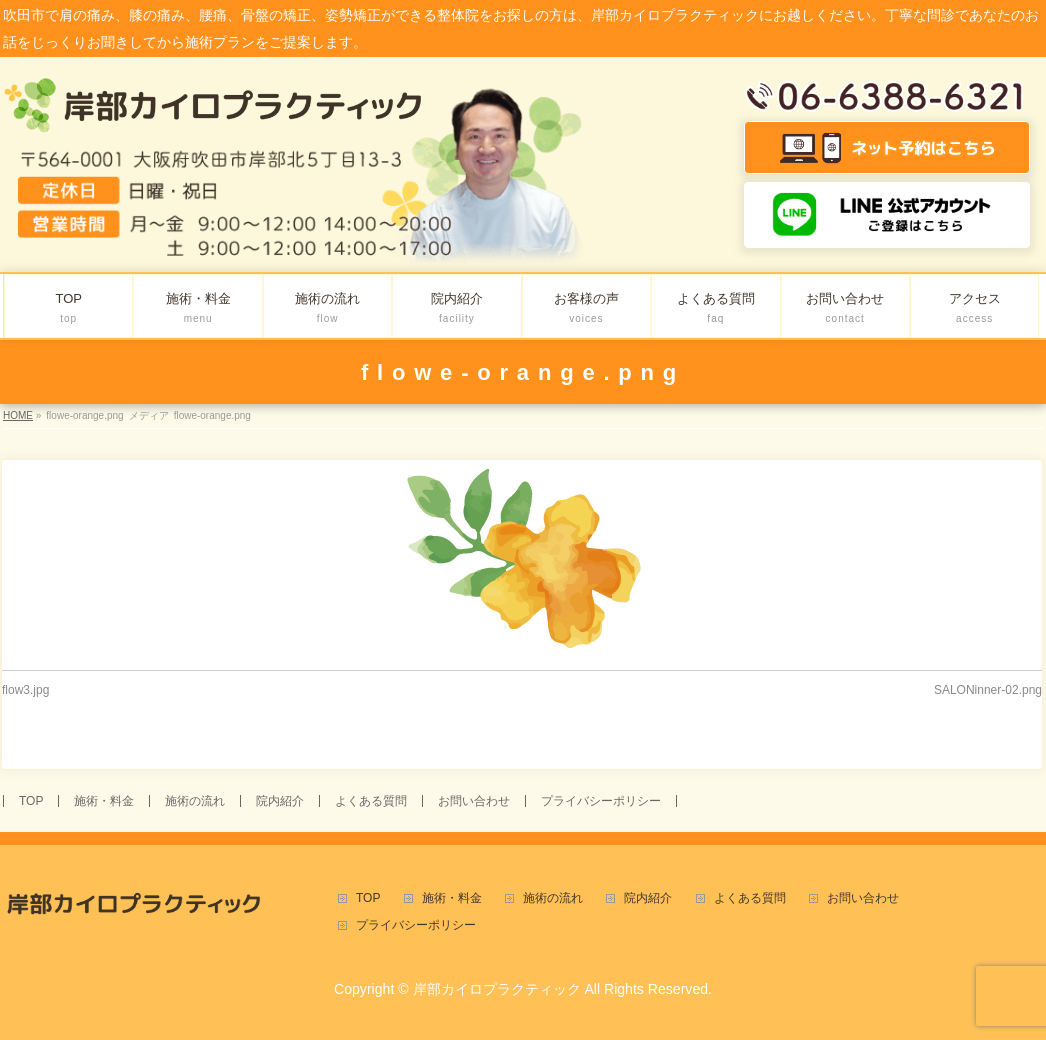 This screenshot has width=1046, height=1040. What do you see at coordinates (988, 690) in the screenshot?
I see `SALONinner-02.png` at bounding box center [988, 690].